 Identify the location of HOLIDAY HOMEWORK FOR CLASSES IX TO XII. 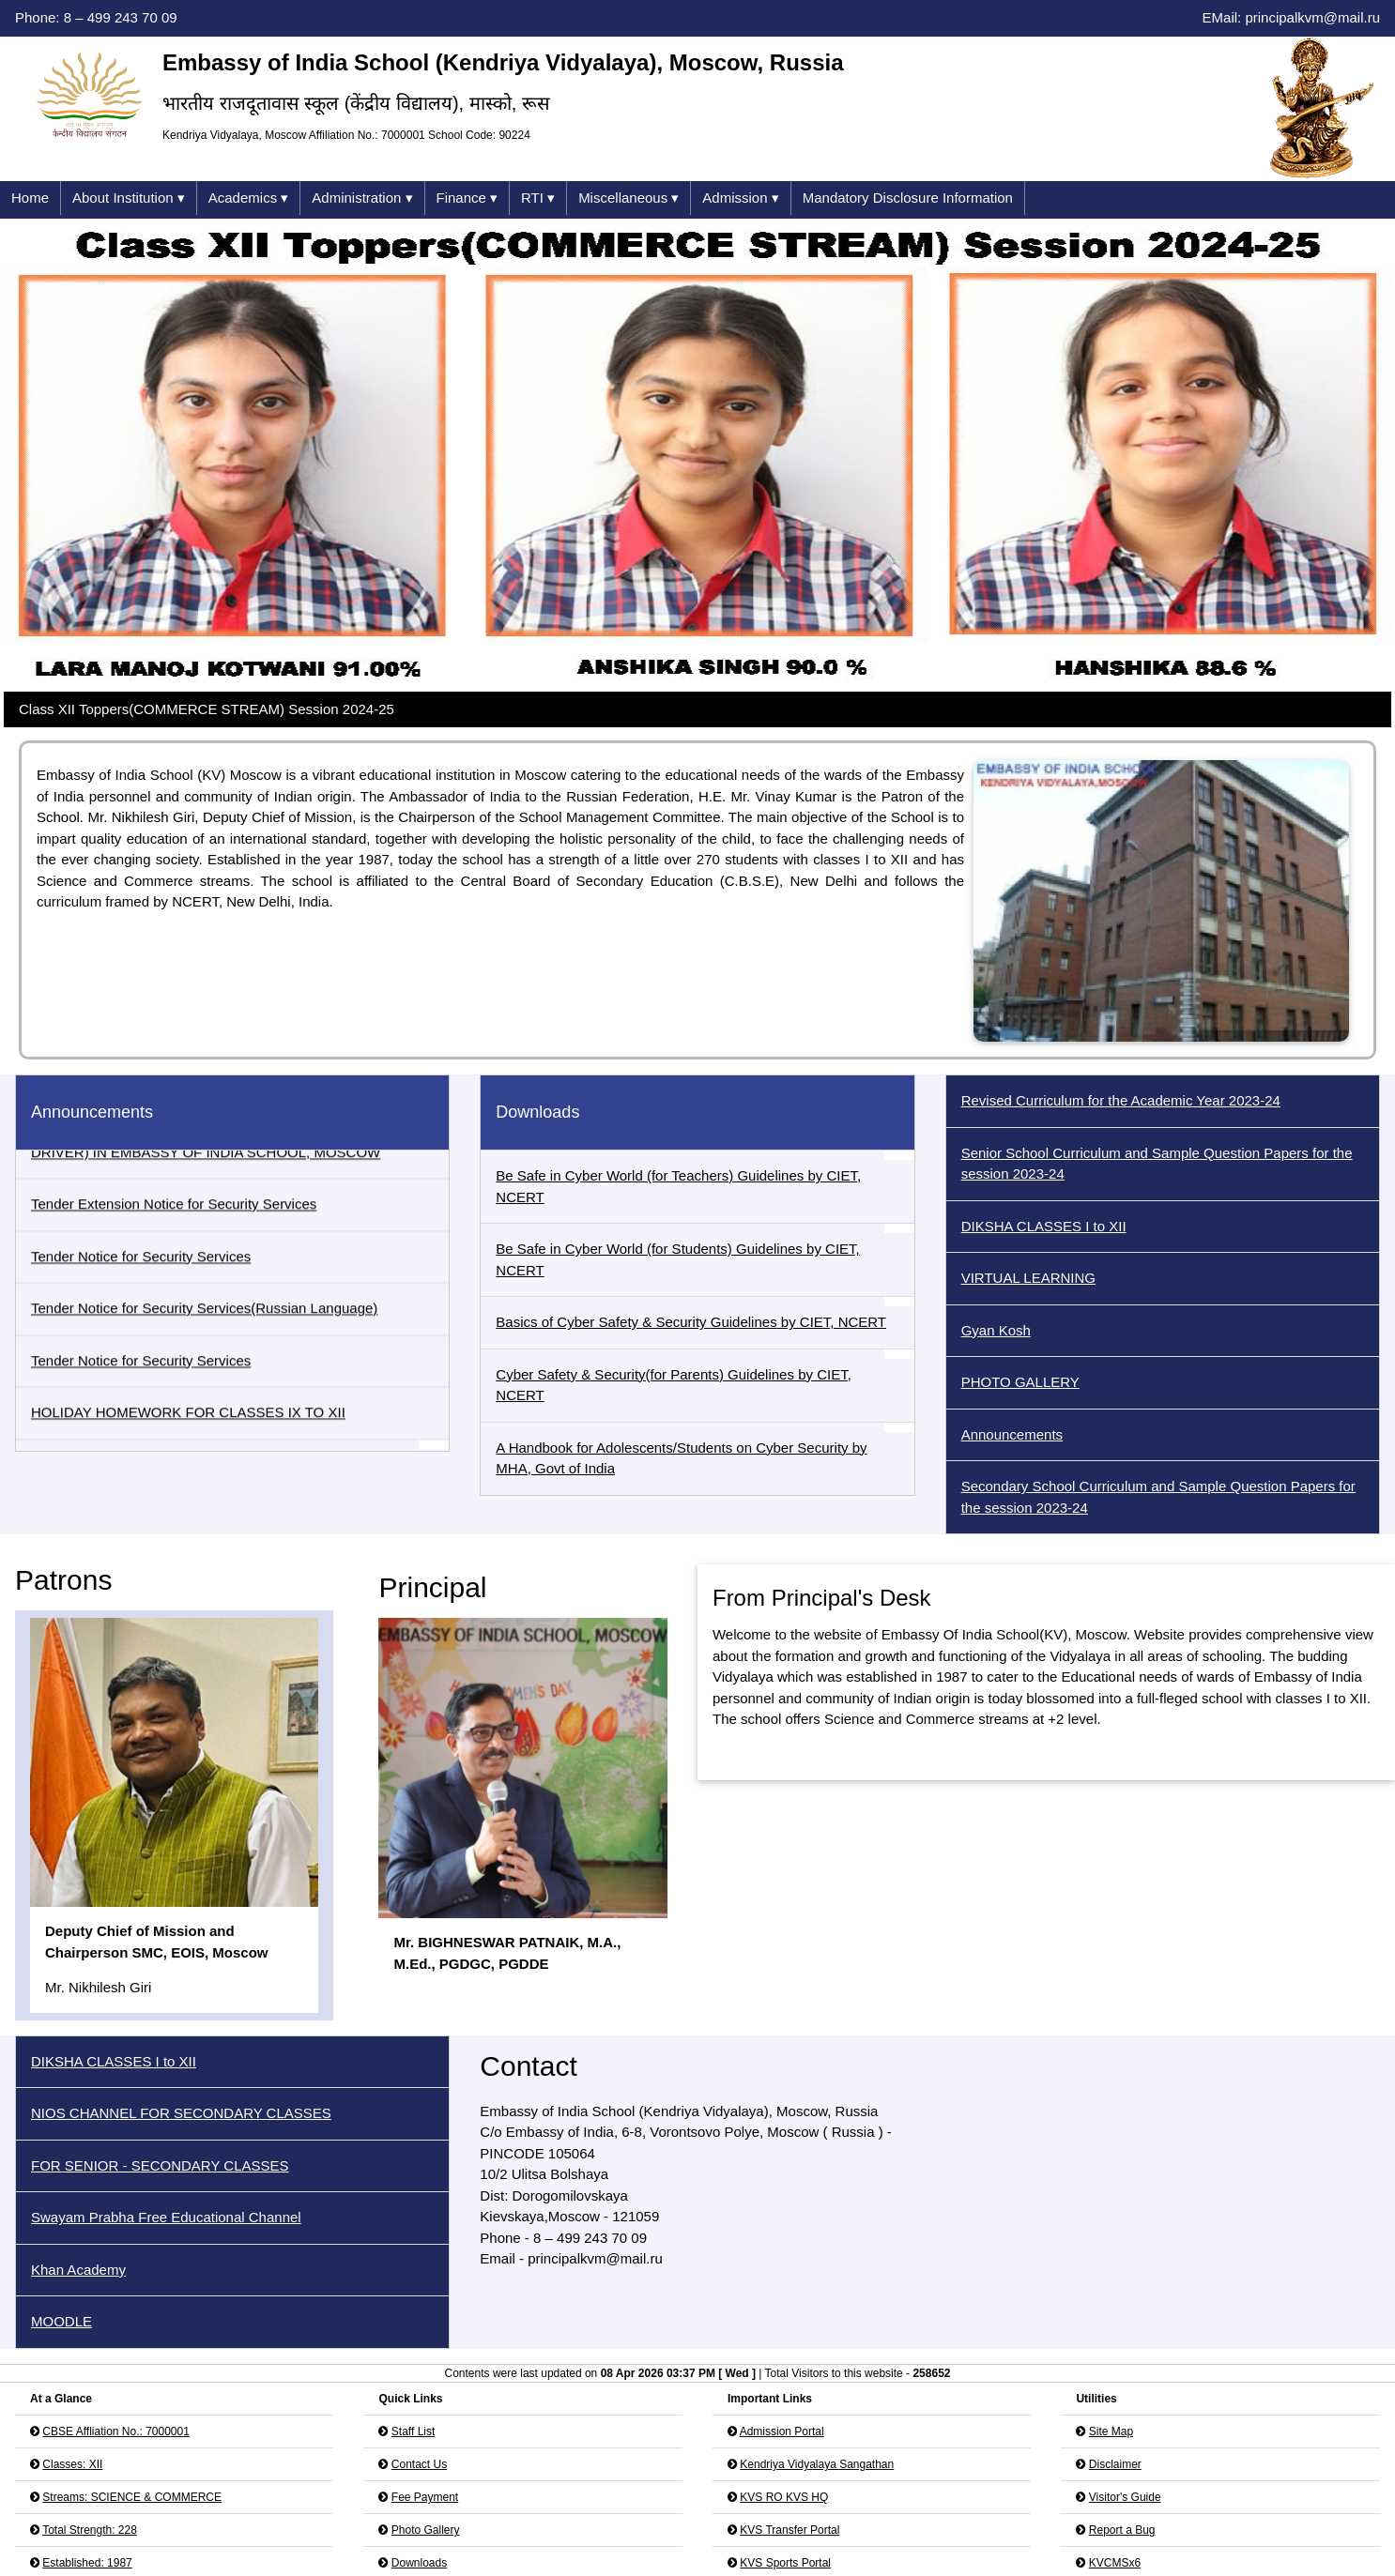
(188, 1426).